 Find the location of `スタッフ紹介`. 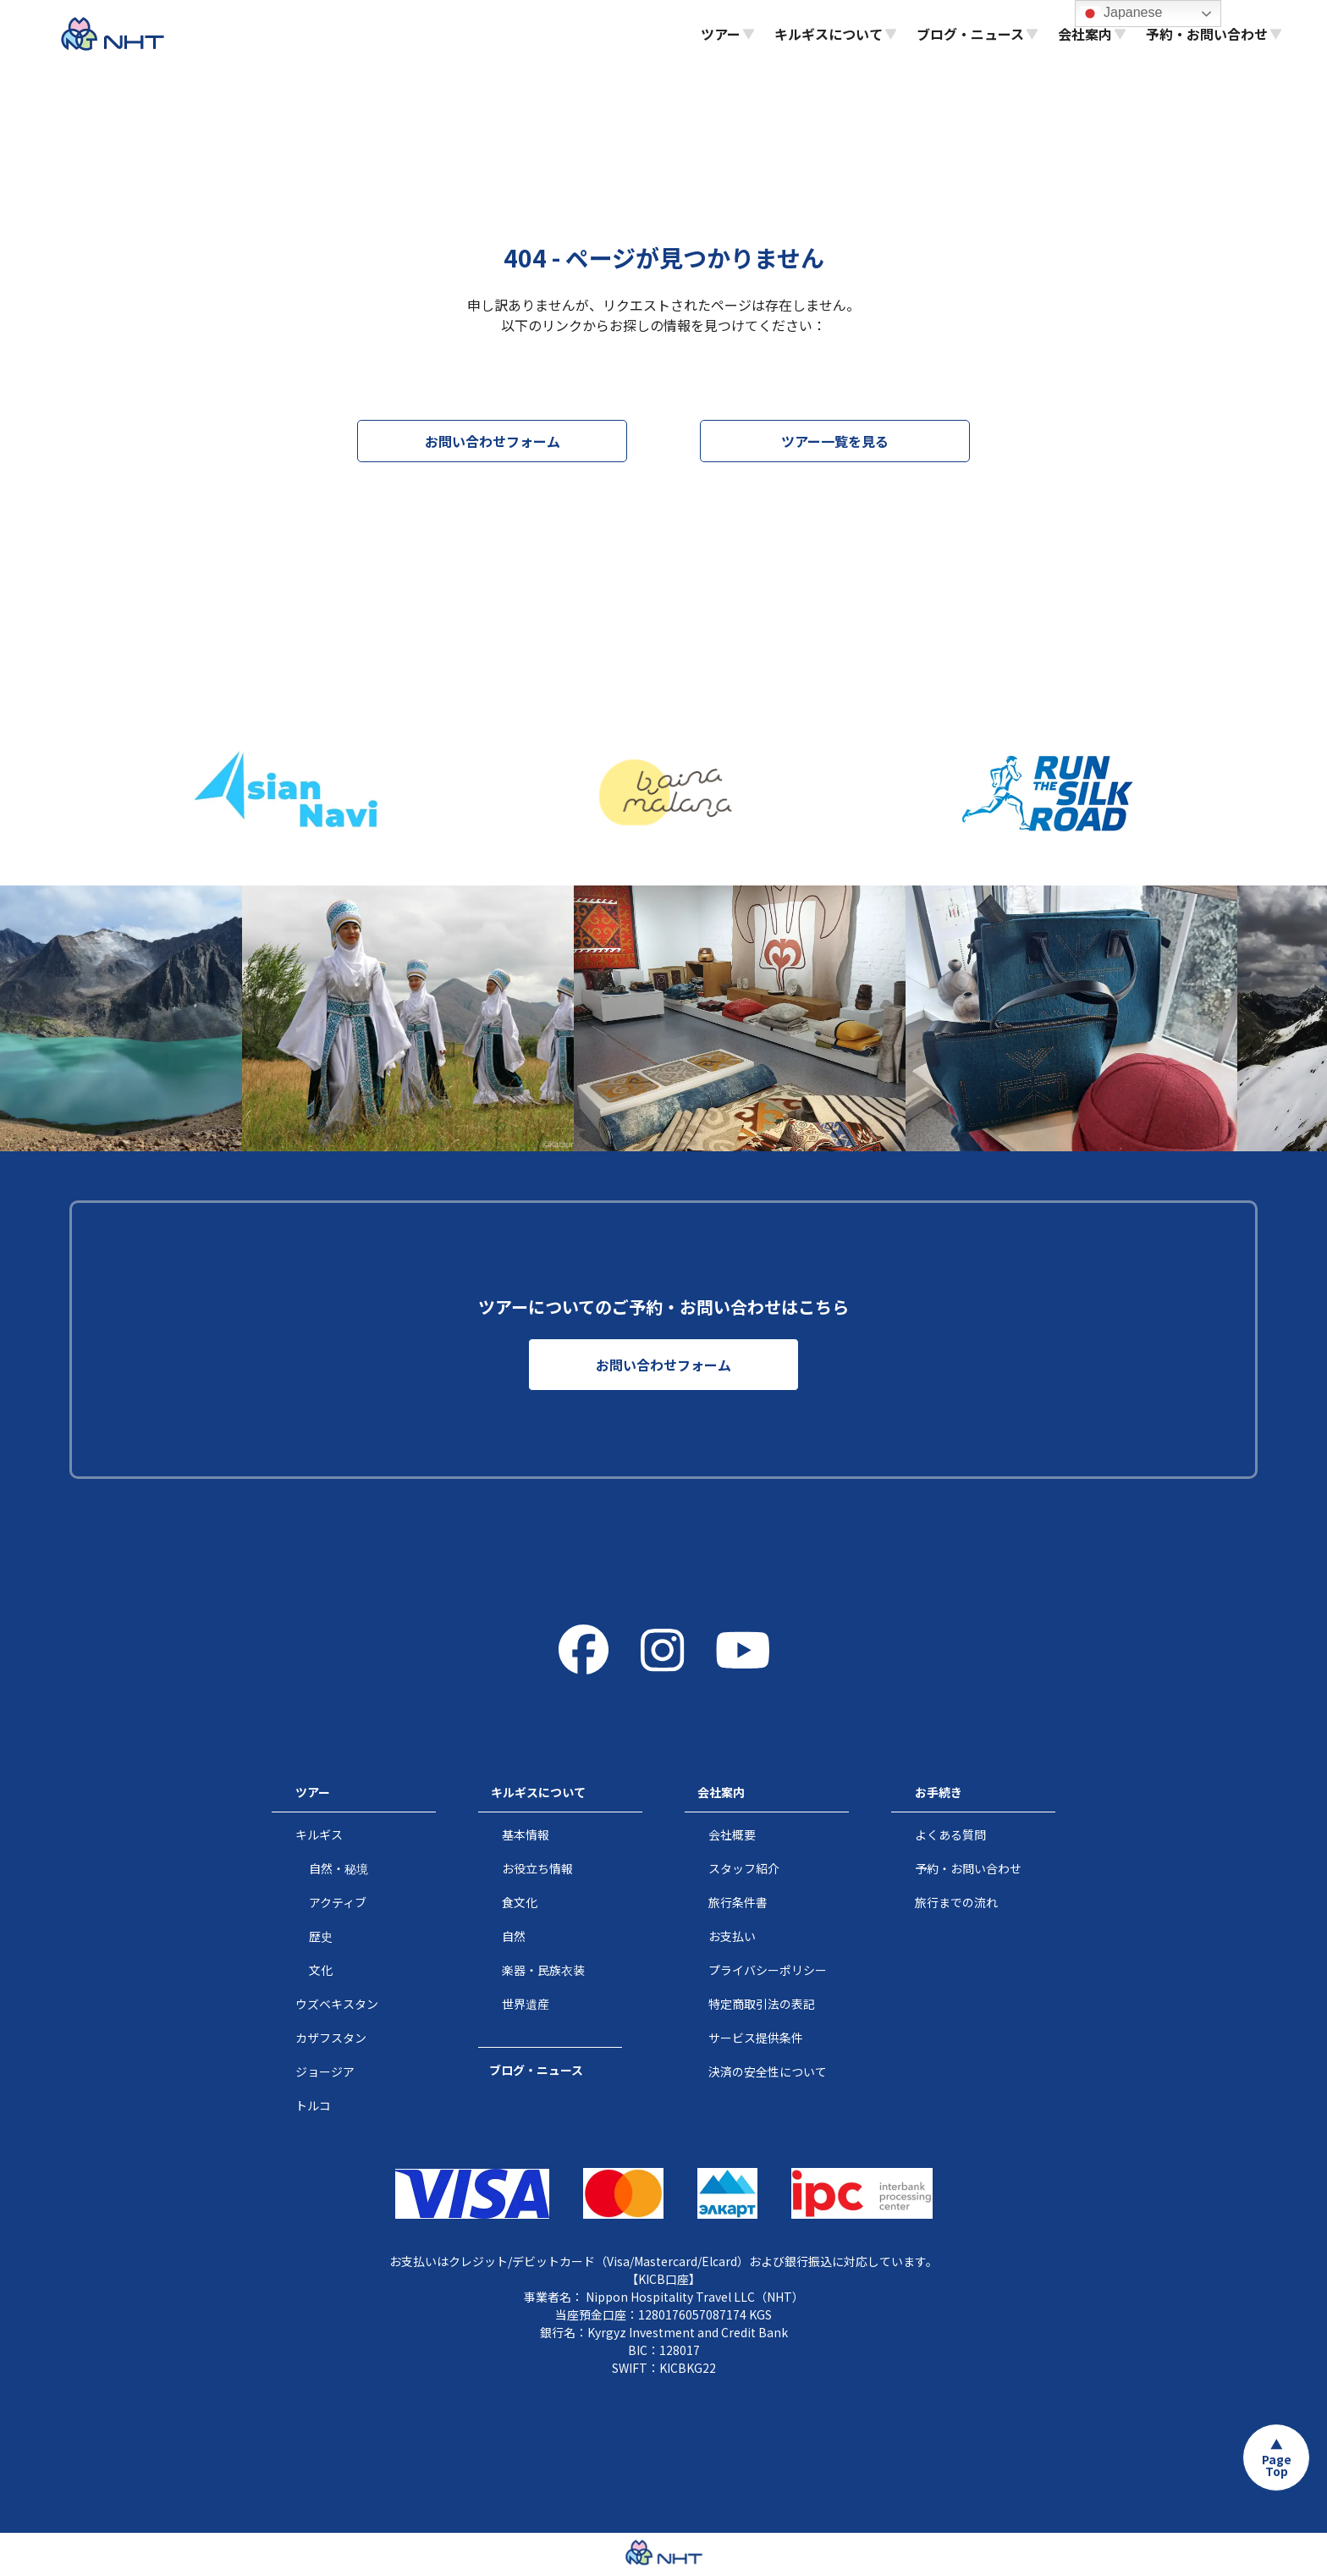

スタッフ紹介 is located at coordinates (743, 1868).